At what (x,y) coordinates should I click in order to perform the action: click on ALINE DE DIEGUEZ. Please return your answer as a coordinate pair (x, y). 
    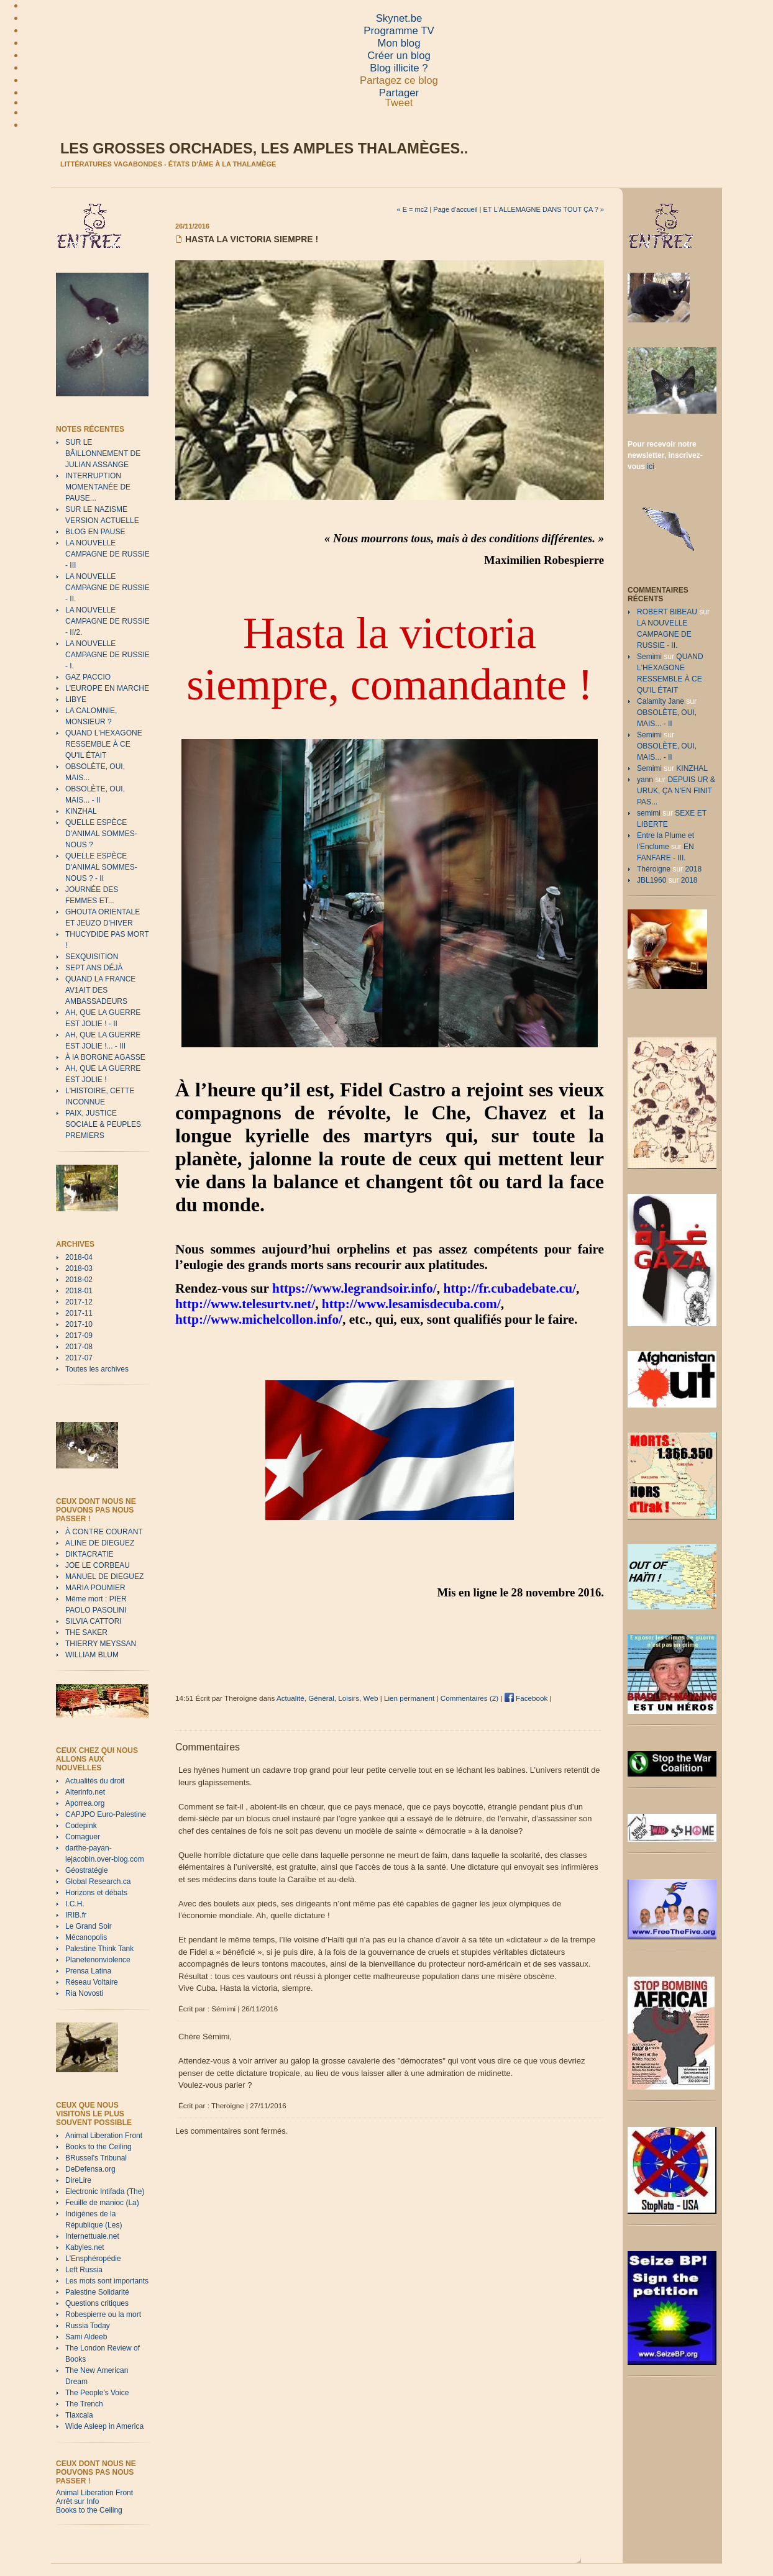
    Looking at the image, I should click on (99, 1543).